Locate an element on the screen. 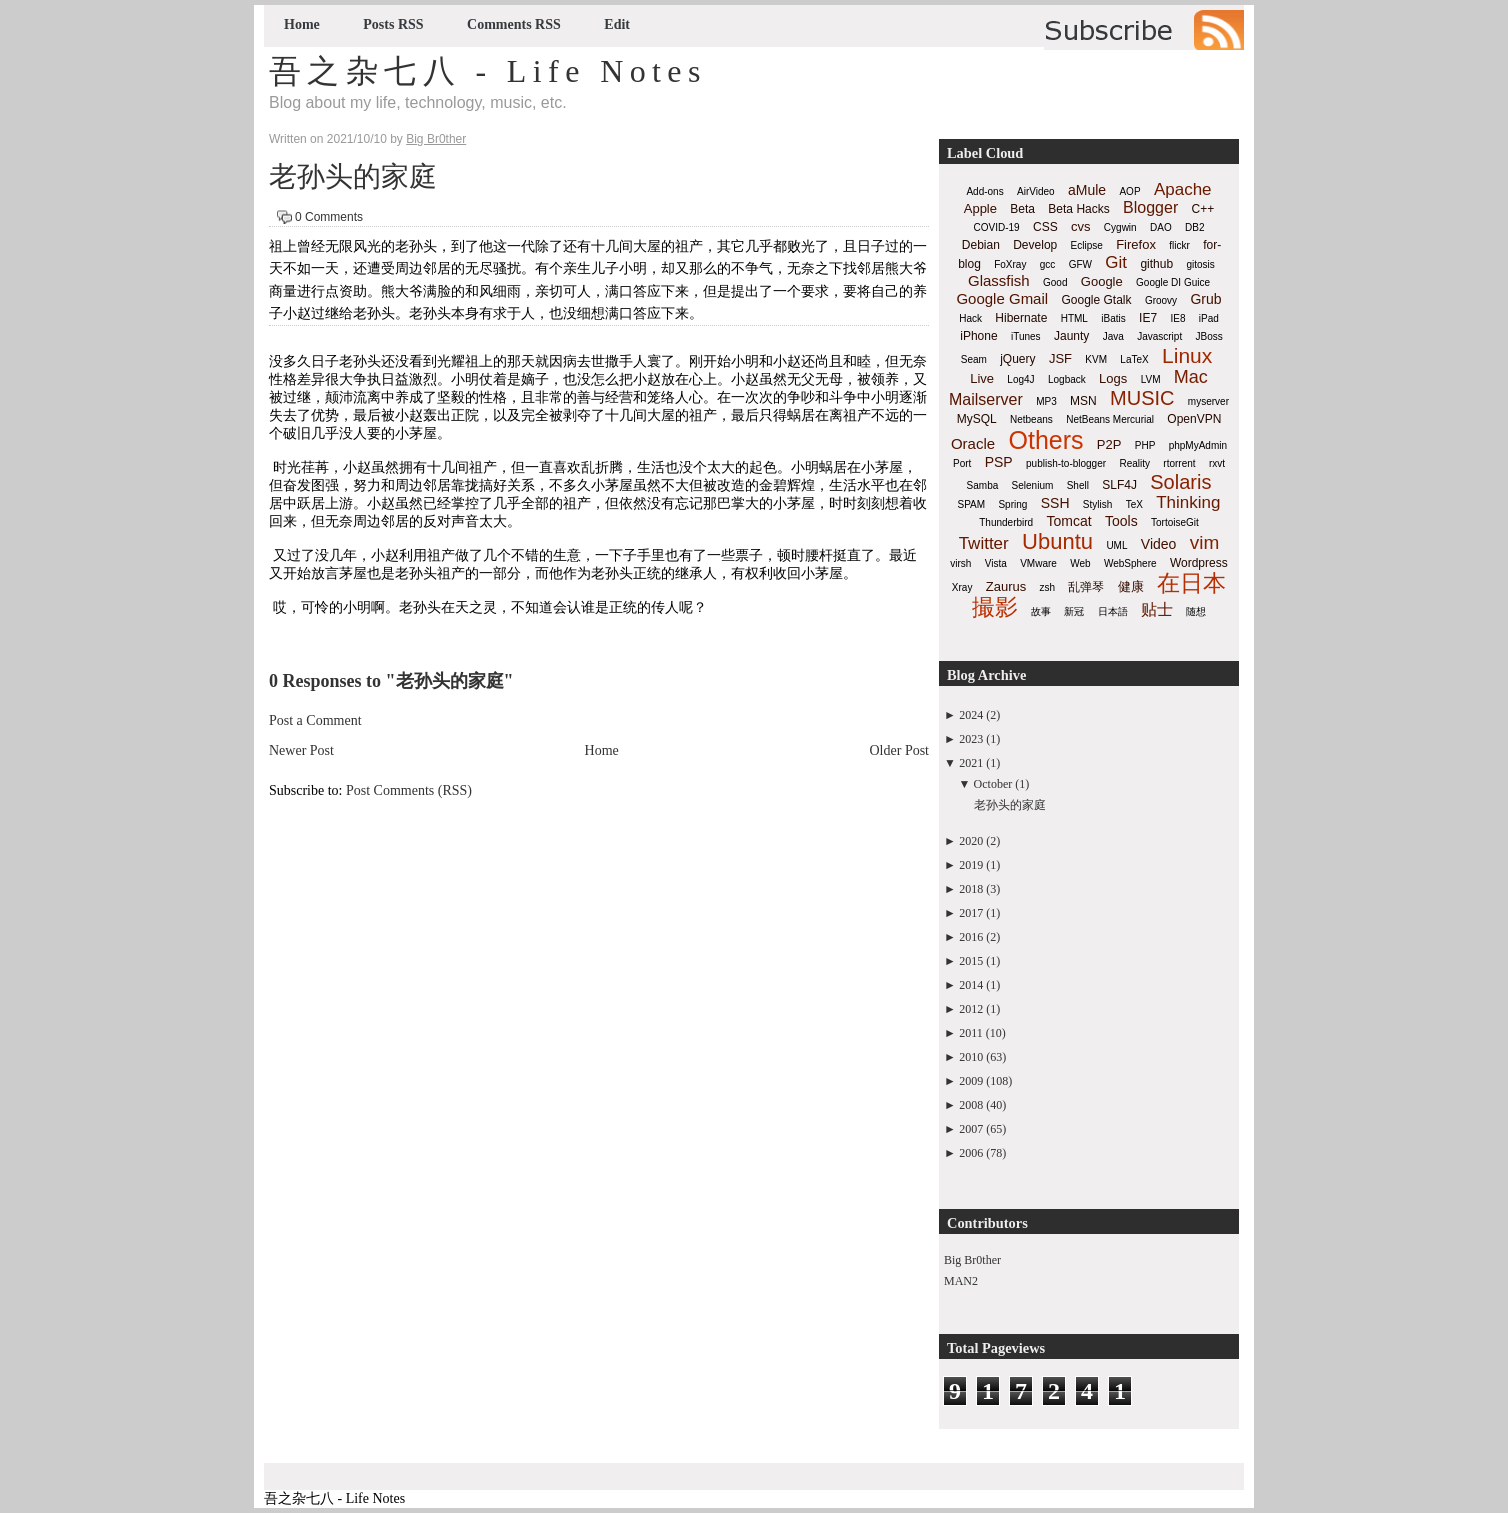 The width and height of the screenshot is (1508, 1513). 2008 is located at coordinates (971, 1105).